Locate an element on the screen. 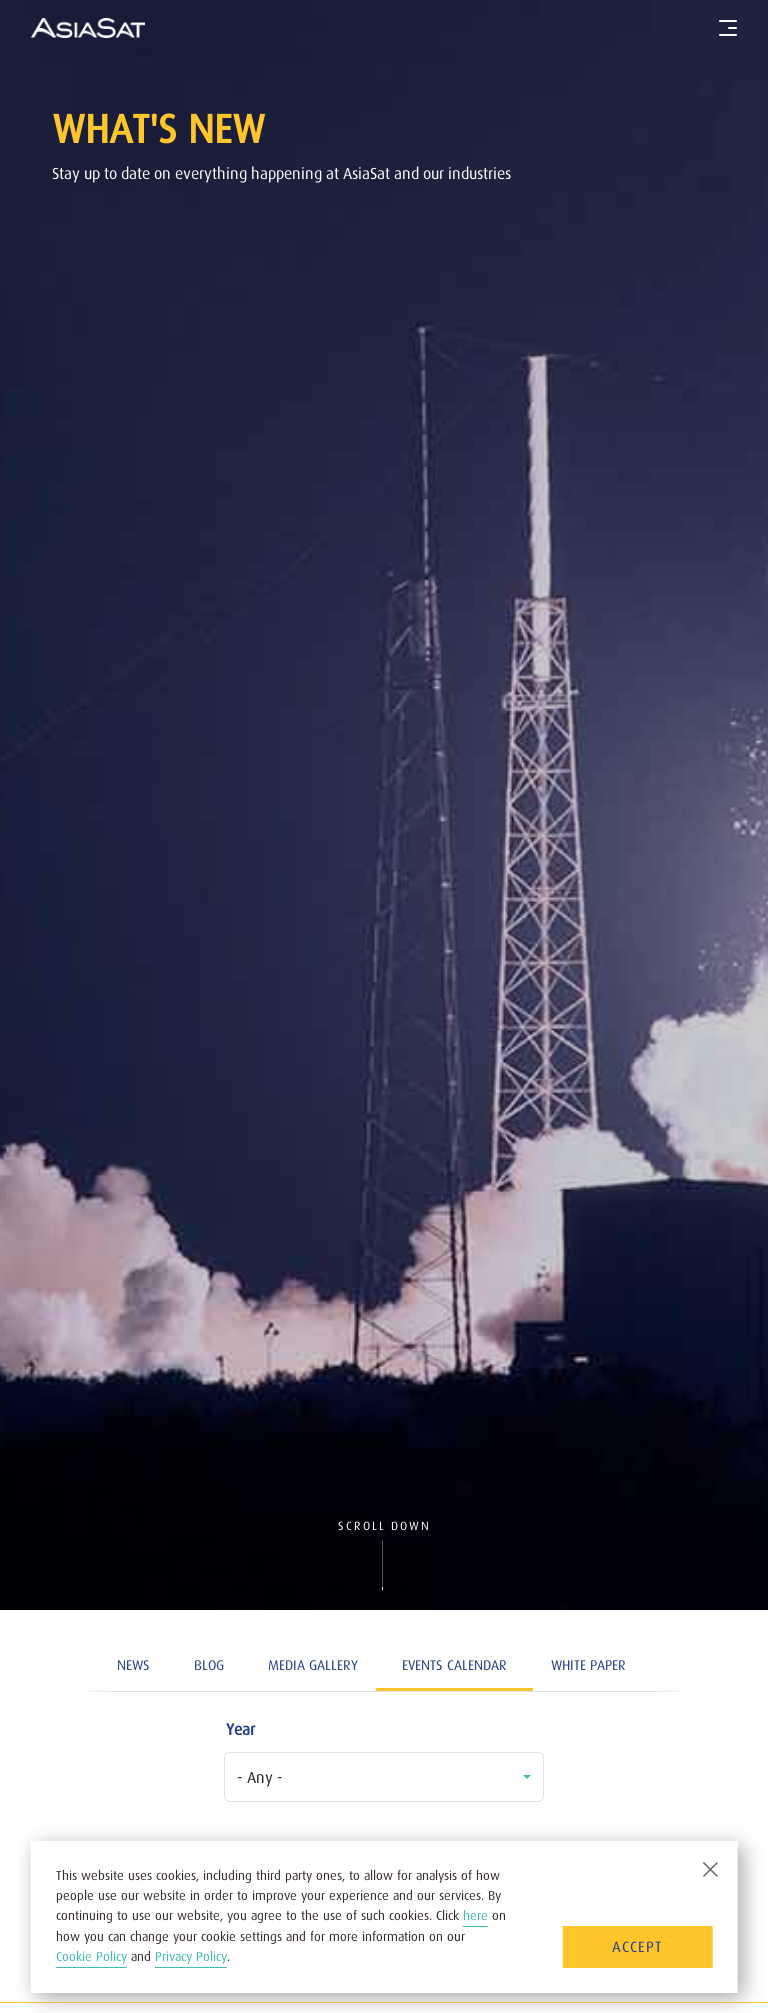  Accept is located at coordinates (637, 1946).